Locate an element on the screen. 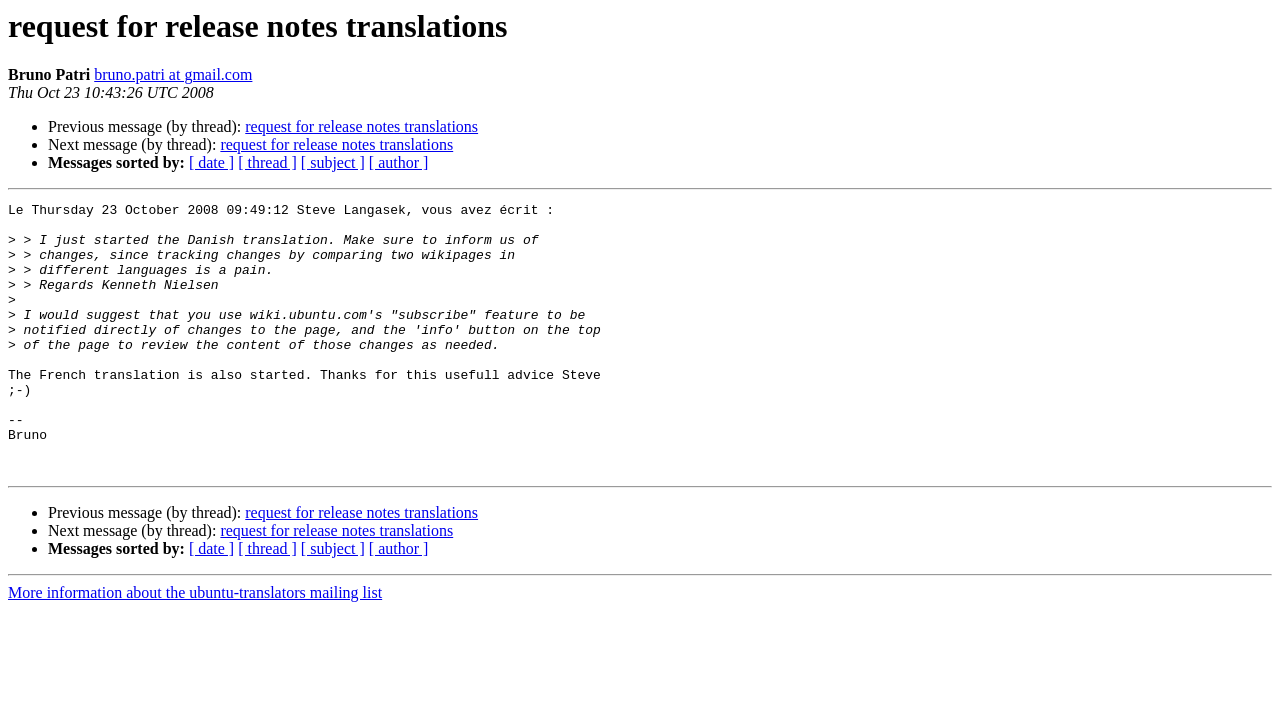  [ subject ] is located at coordinates (333, 162).